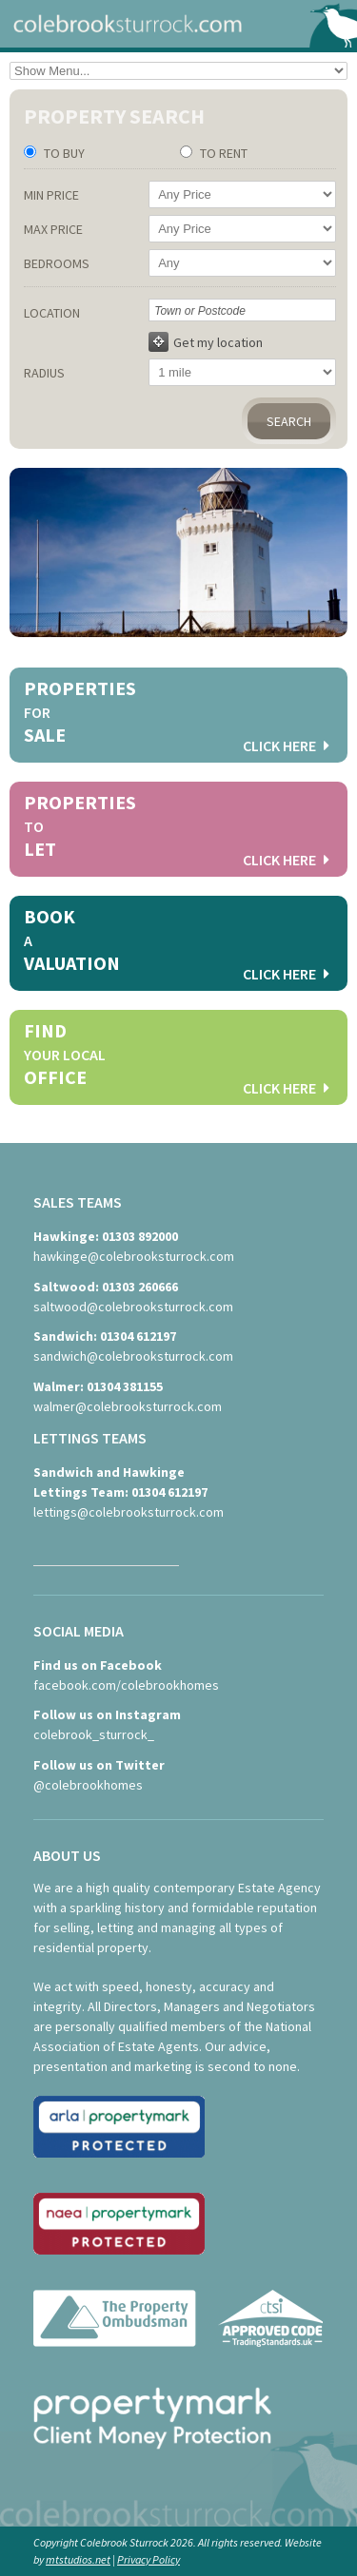 The height and width of the screenshot is (2576, 357). I want to click on propertymark - Client Money Protection scheme, so click(152, 2425).